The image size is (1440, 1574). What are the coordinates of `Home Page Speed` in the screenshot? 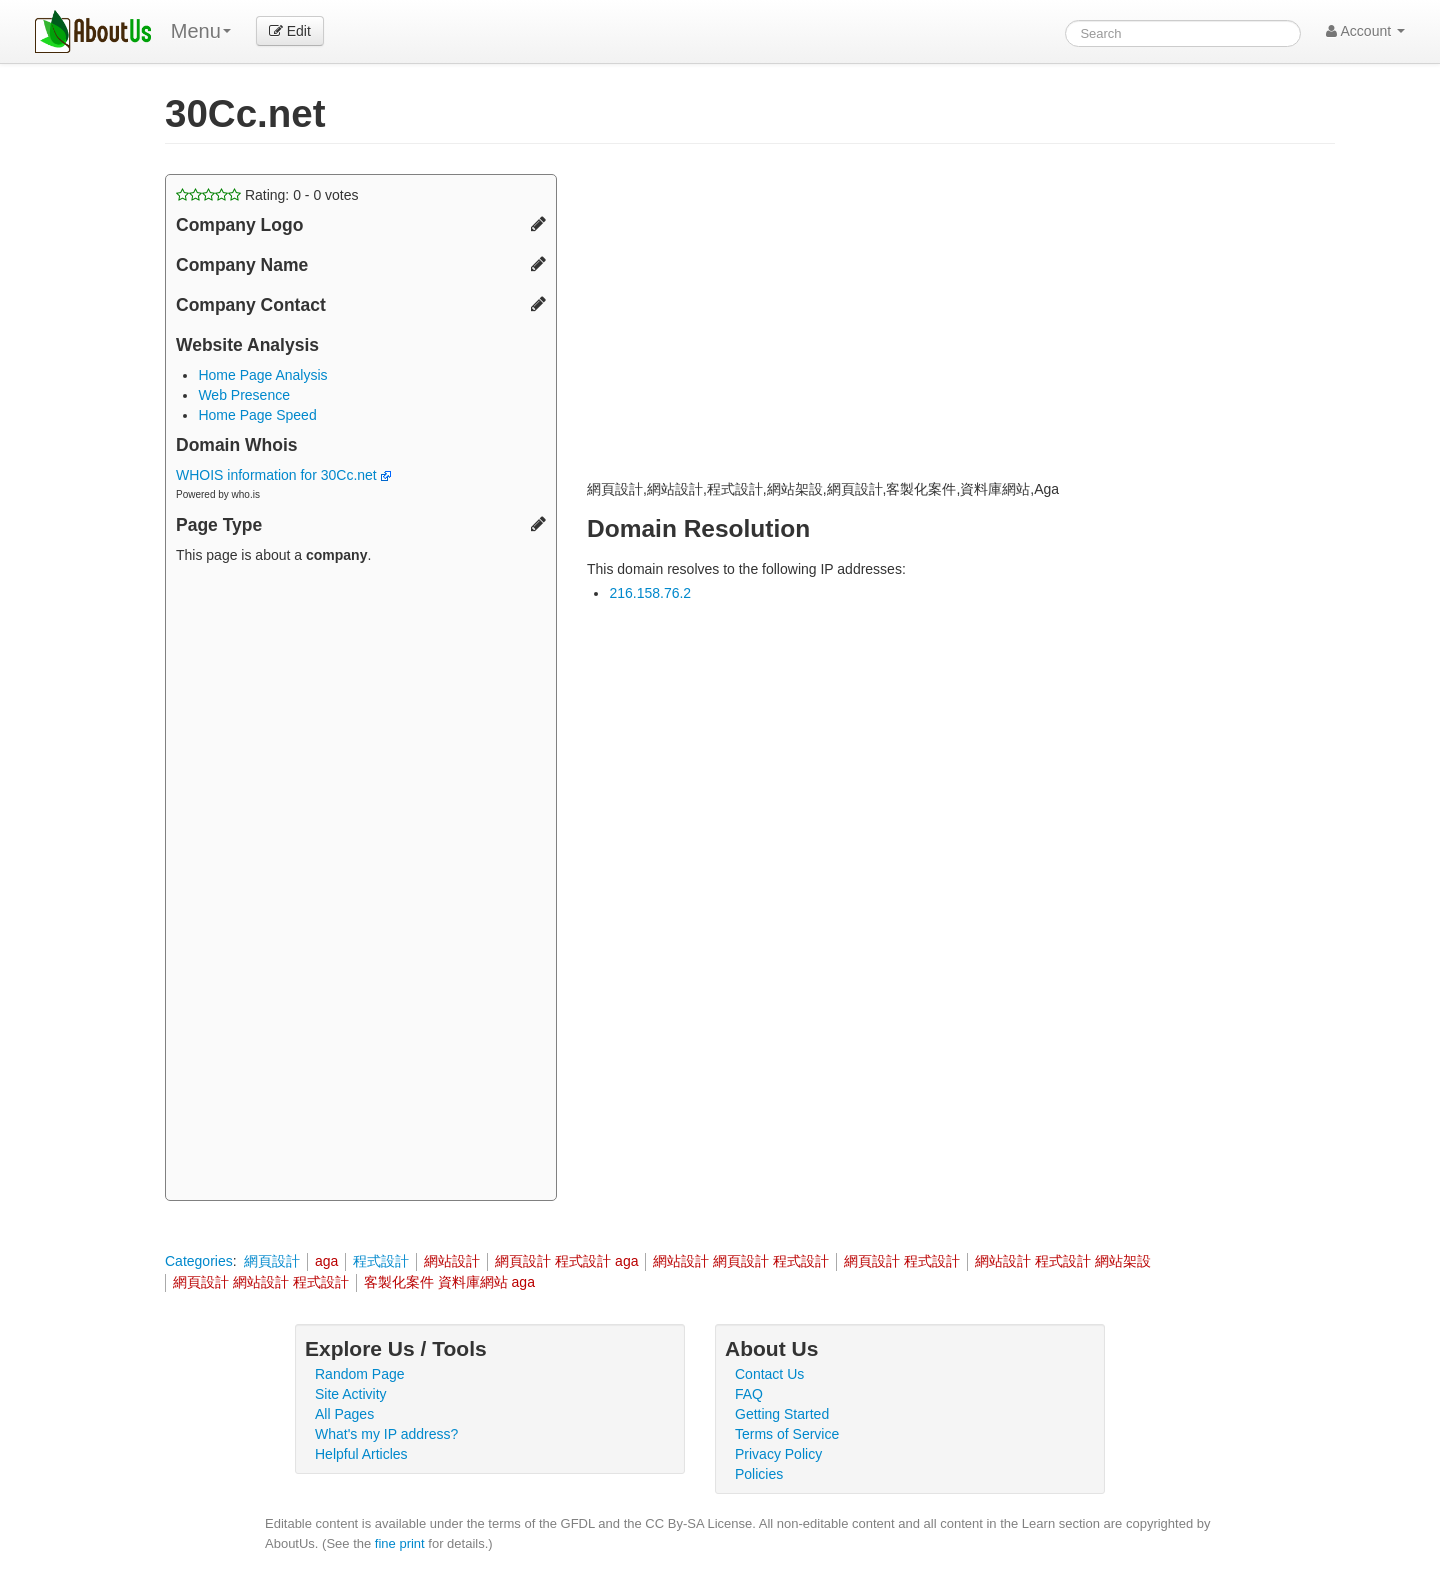 It's located at (257, 415).